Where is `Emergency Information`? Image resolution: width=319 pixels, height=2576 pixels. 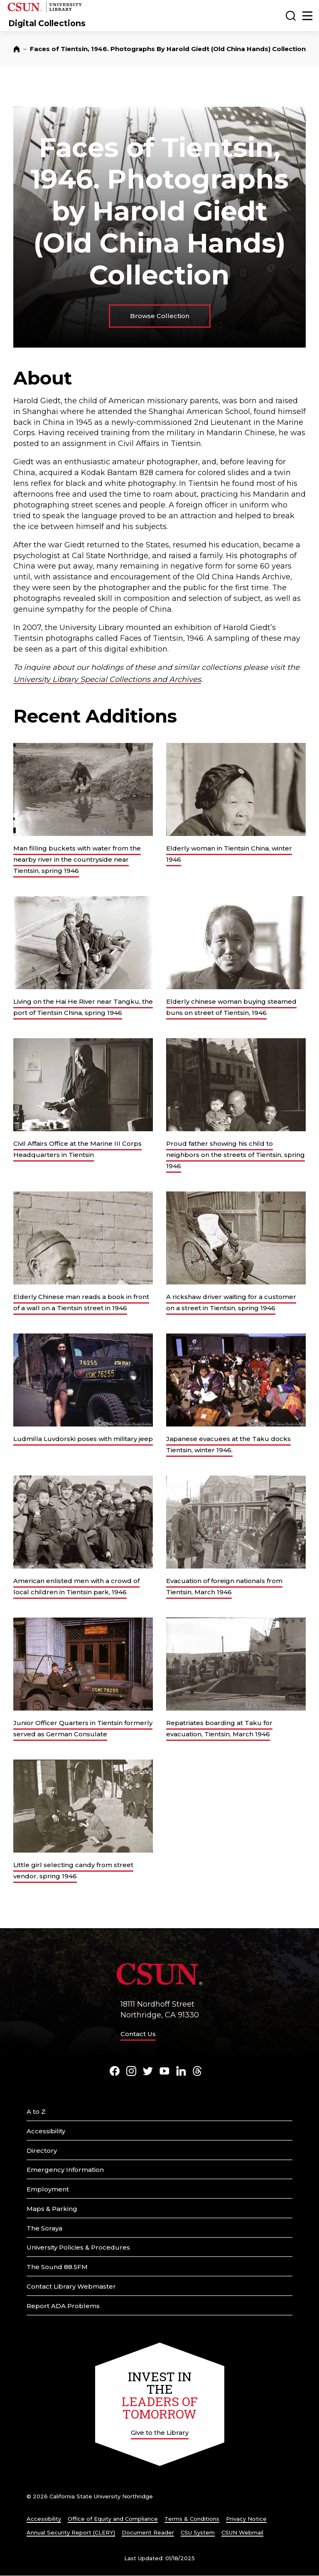
Emergency Information is located at coordinates (65, 2170).